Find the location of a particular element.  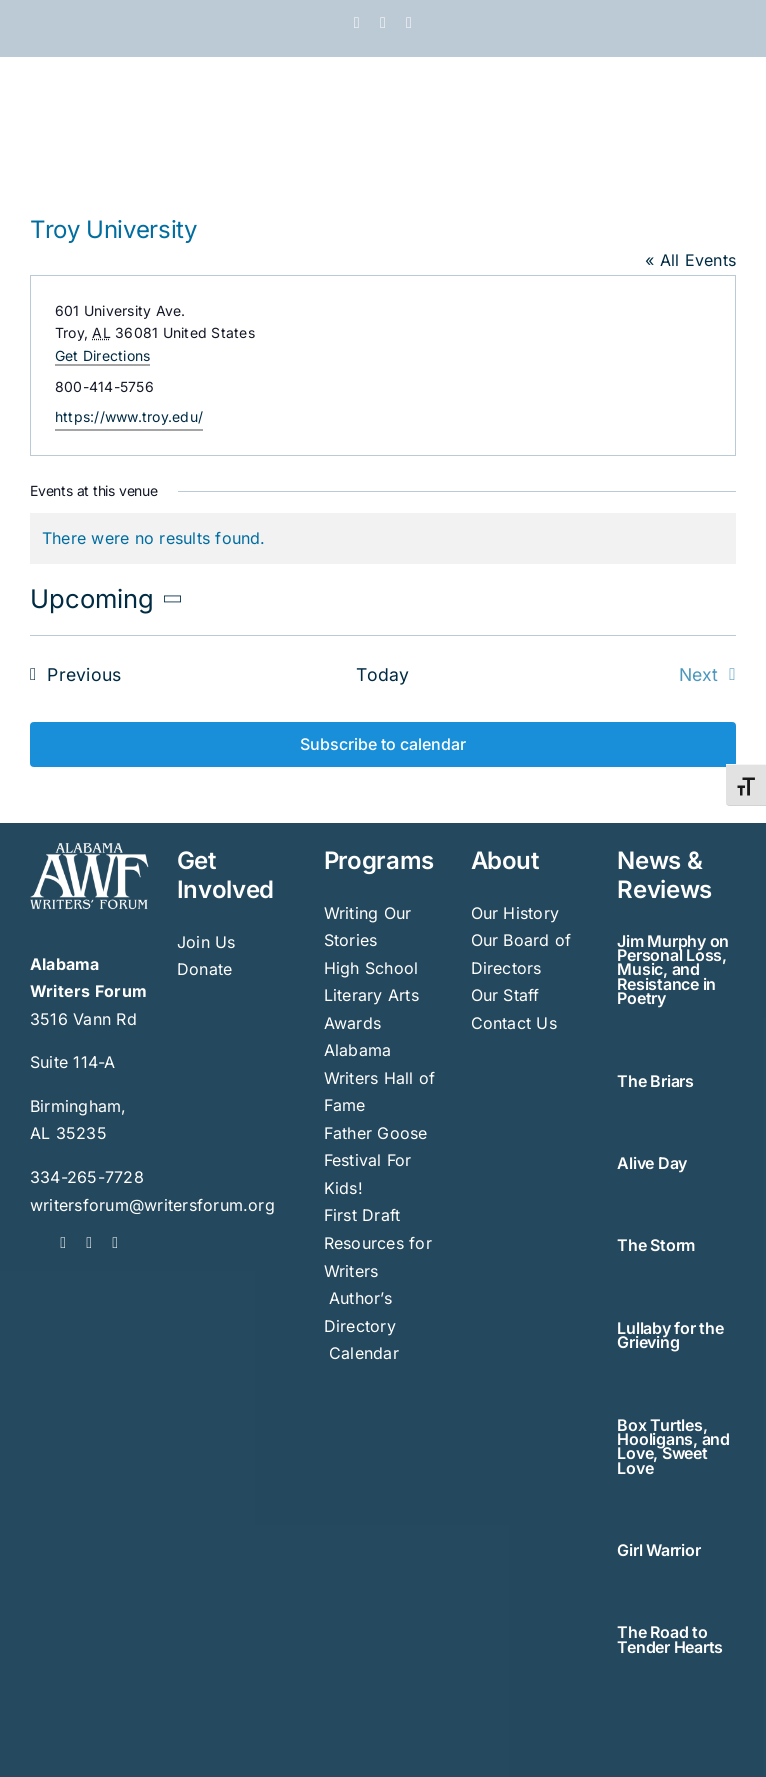

Our Staff is located at coordinates (505, 995).